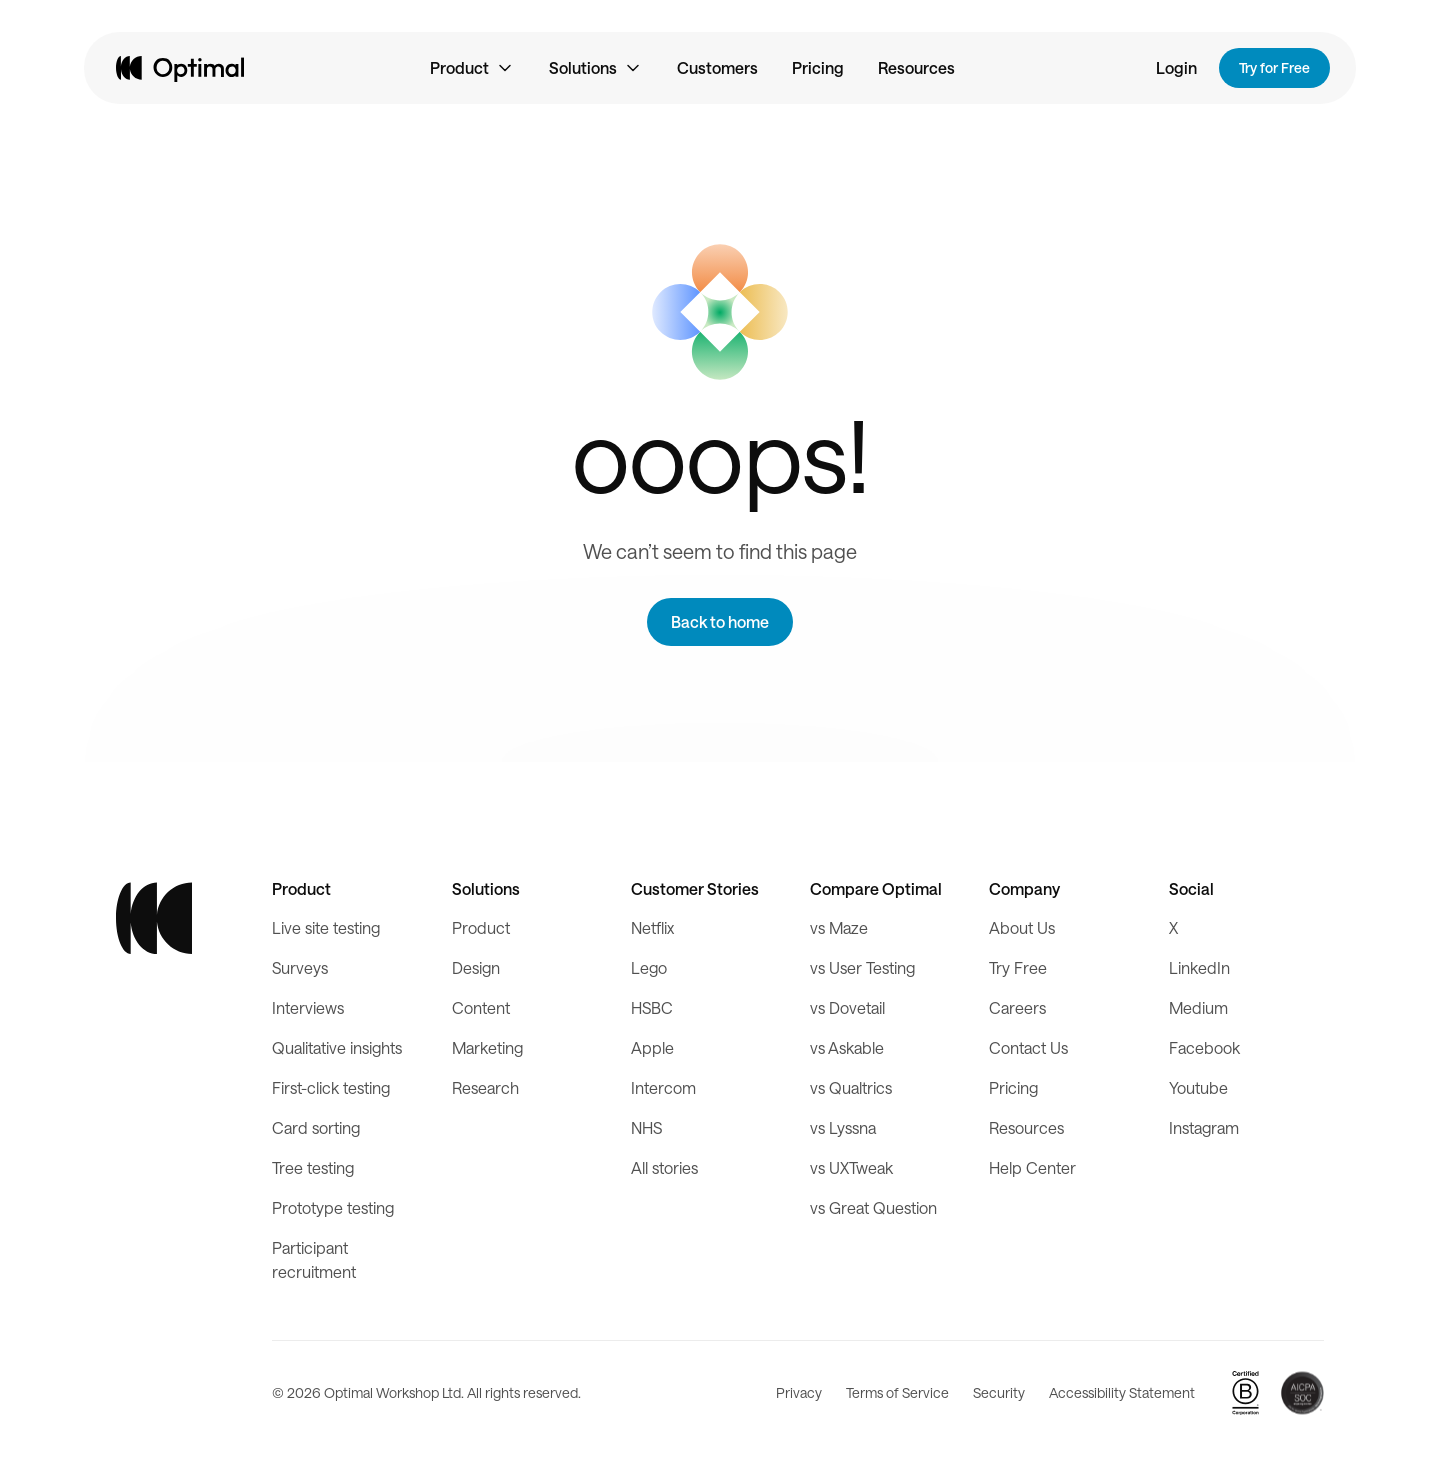  What do you see at coordinates (1204, 1047) in the screenshot?
I see `Facebook` at bounding box center [1204, 1047].